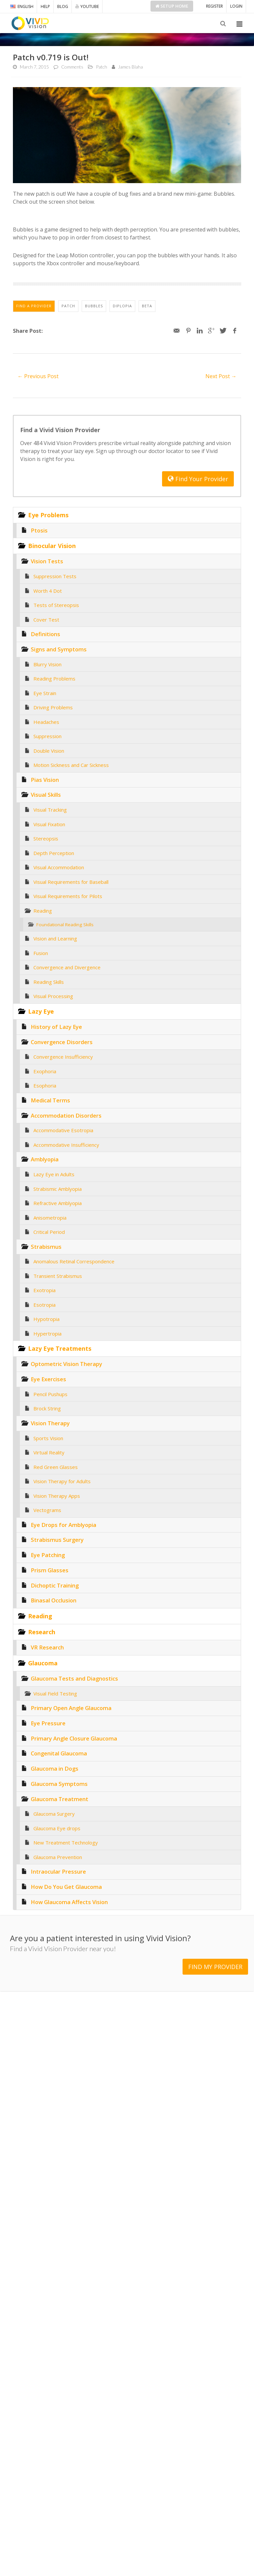  What do you see at coordinates (74, 1678) in the screenshot?
I see `Glaucoma Tests and Diagnostics` at bounding box center [74, 1678].